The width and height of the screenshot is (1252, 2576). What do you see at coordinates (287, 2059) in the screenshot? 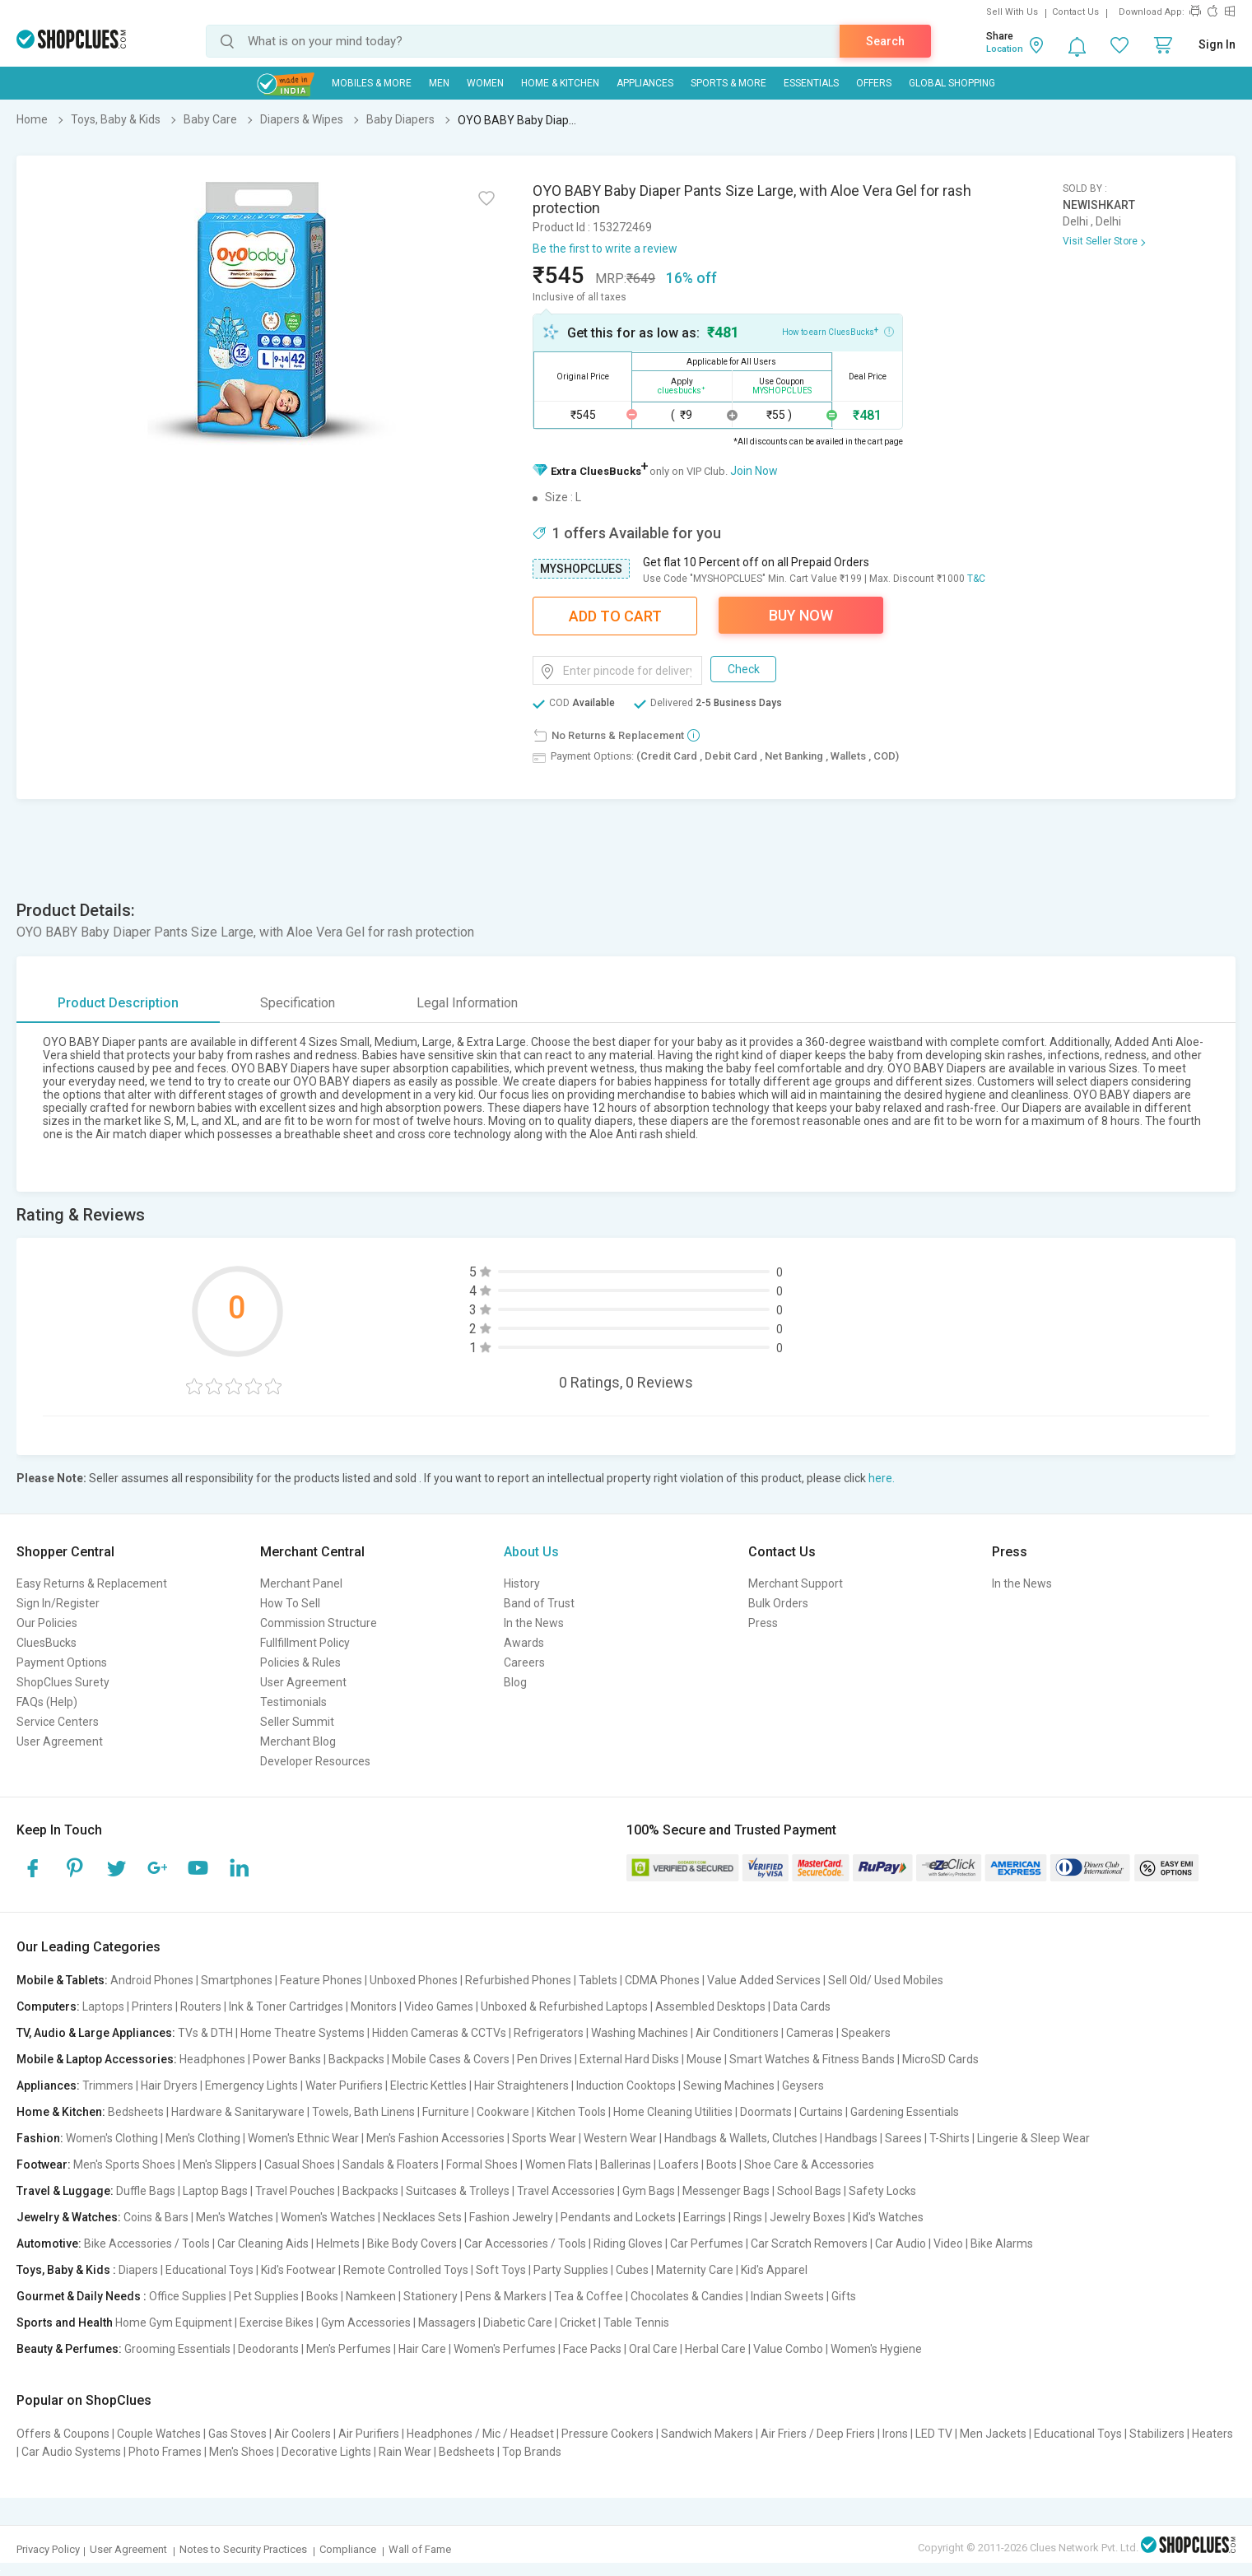
I see `Power Banks` at bounding box center [287, 2059].